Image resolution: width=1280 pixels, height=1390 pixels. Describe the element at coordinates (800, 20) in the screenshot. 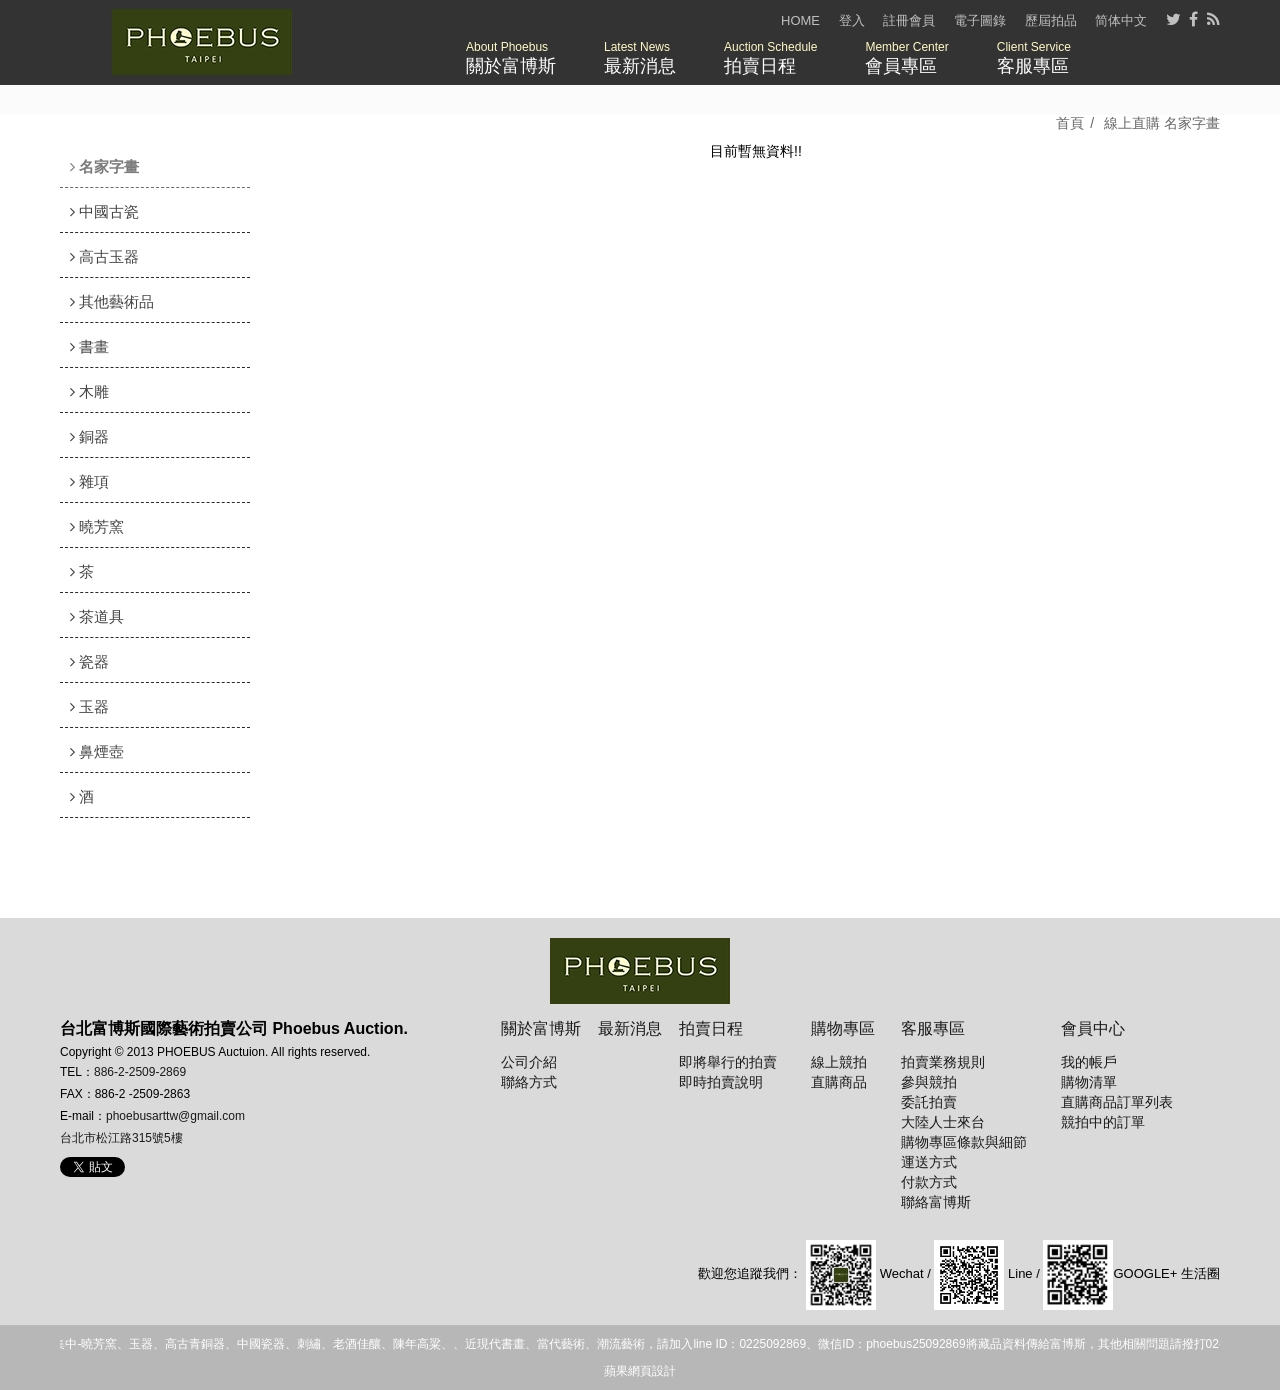

I see `HOME` at that location.